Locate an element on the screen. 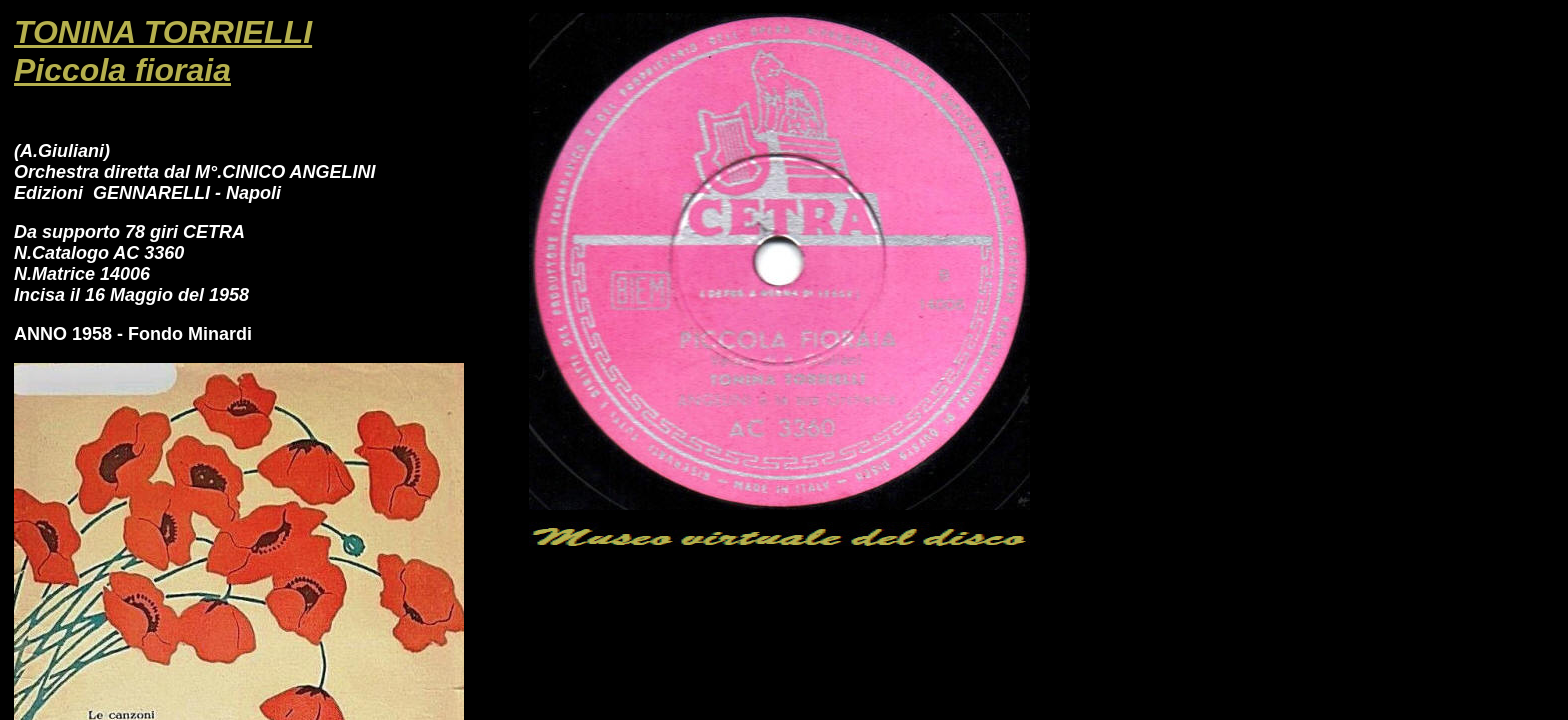  Piccola fioraia is located at coordinates (122, 70).